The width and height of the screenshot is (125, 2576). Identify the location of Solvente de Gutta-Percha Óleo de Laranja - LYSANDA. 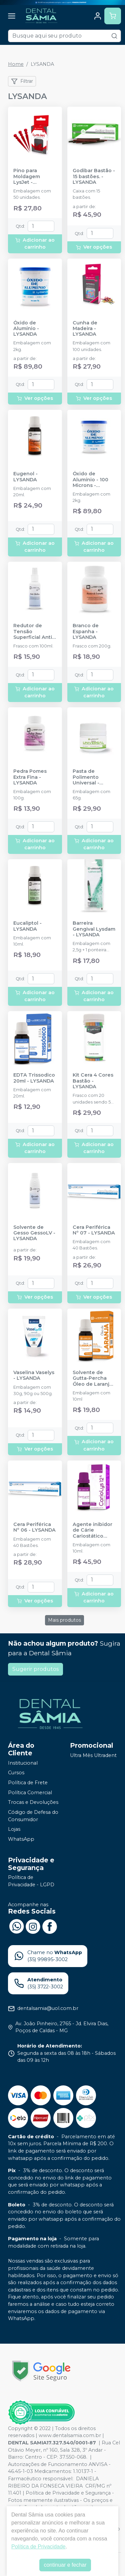
(94, 1378).